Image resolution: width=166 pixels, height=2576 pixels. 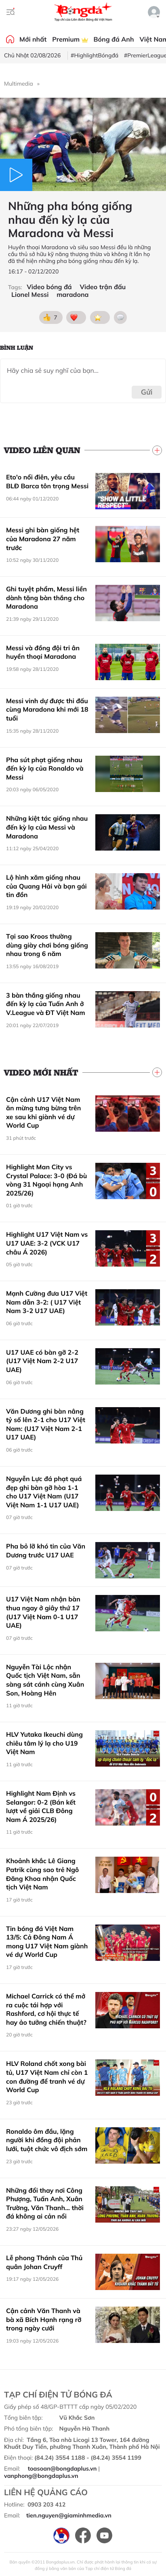 I want to click on Highlight Man City vs Crystal Palace: 3-0 (Đá bù vòng 31 Ngoại hạng Anh 2025/26), so click(x=46, y=1180).